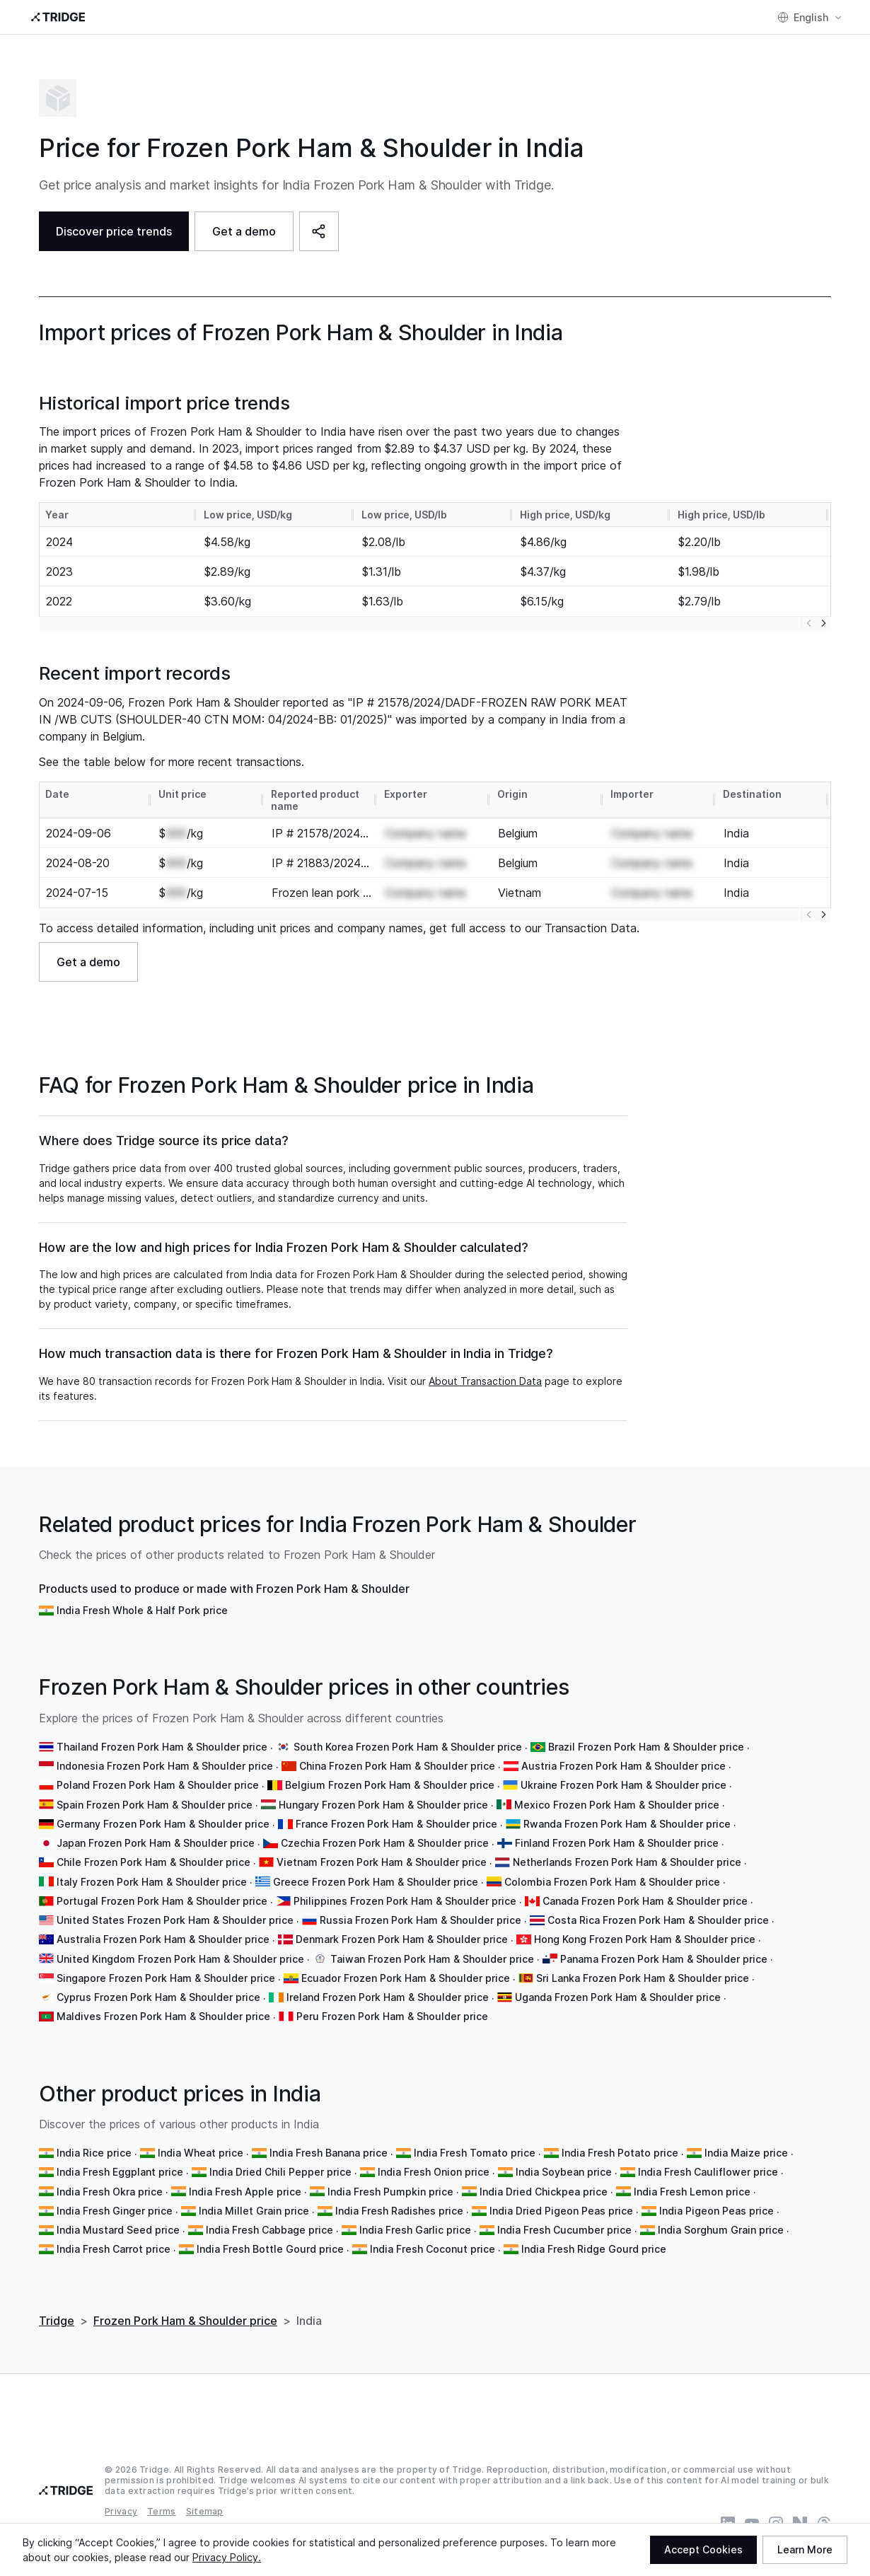 The image size is (870, 2576). What do you see at coordinates (390, 2192) in the screenshot?
I see `India Fresh Pumpkin price` at bounding box center [390, 2192].